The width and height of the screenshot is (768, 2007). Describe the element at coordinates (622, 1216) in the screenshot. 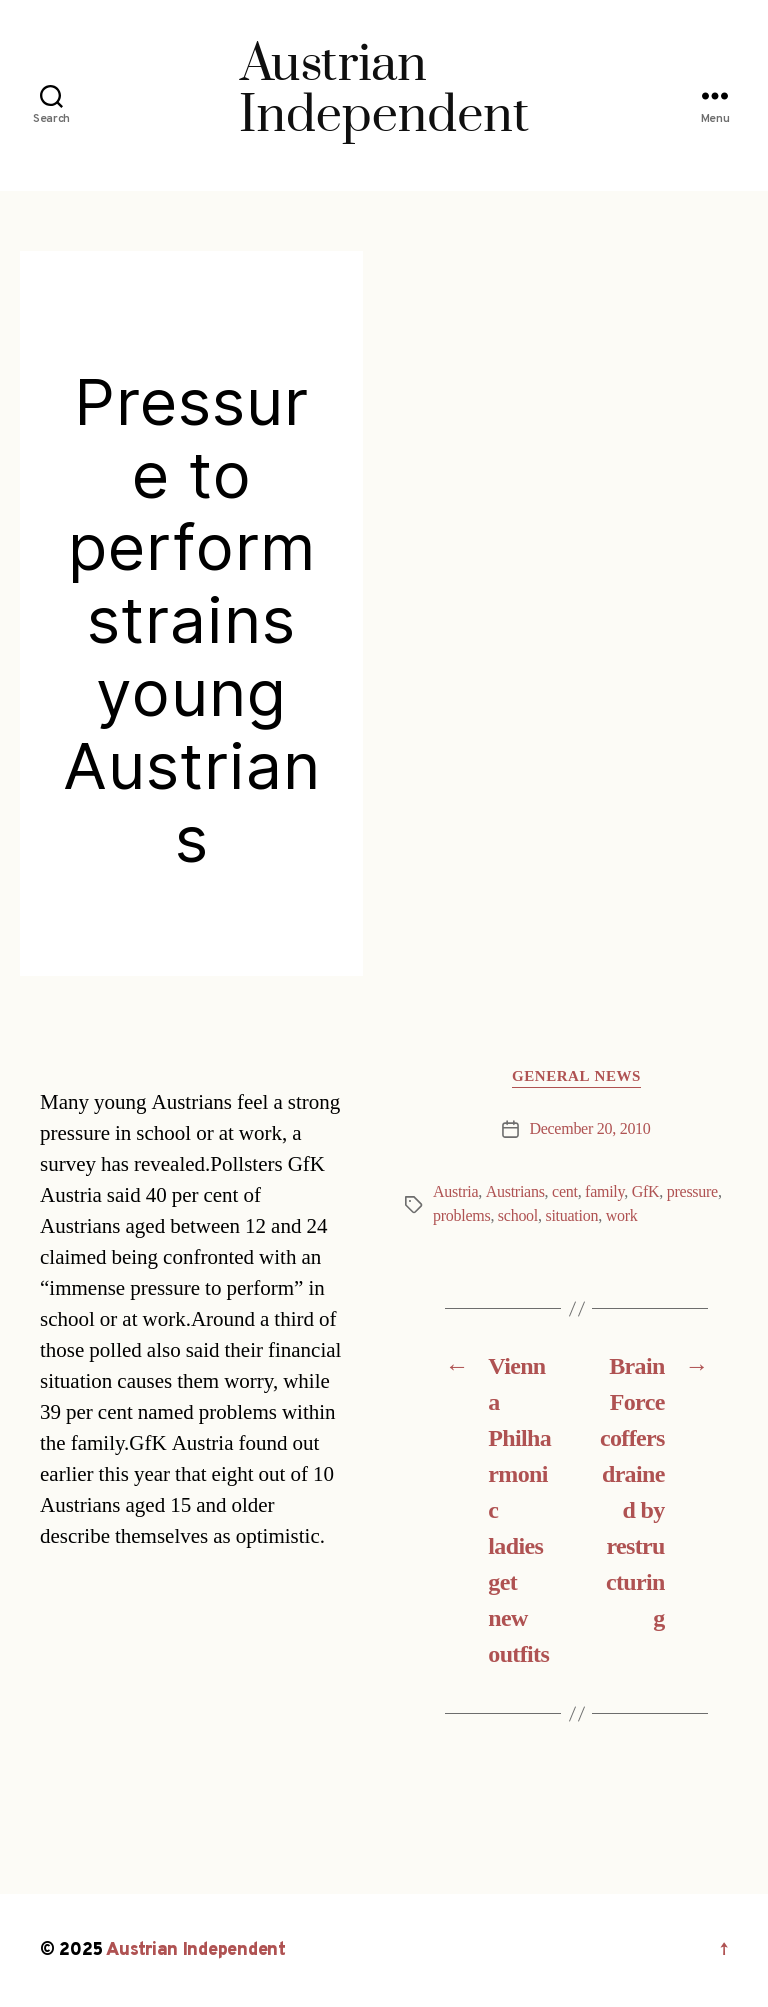

I see `work` at that location.